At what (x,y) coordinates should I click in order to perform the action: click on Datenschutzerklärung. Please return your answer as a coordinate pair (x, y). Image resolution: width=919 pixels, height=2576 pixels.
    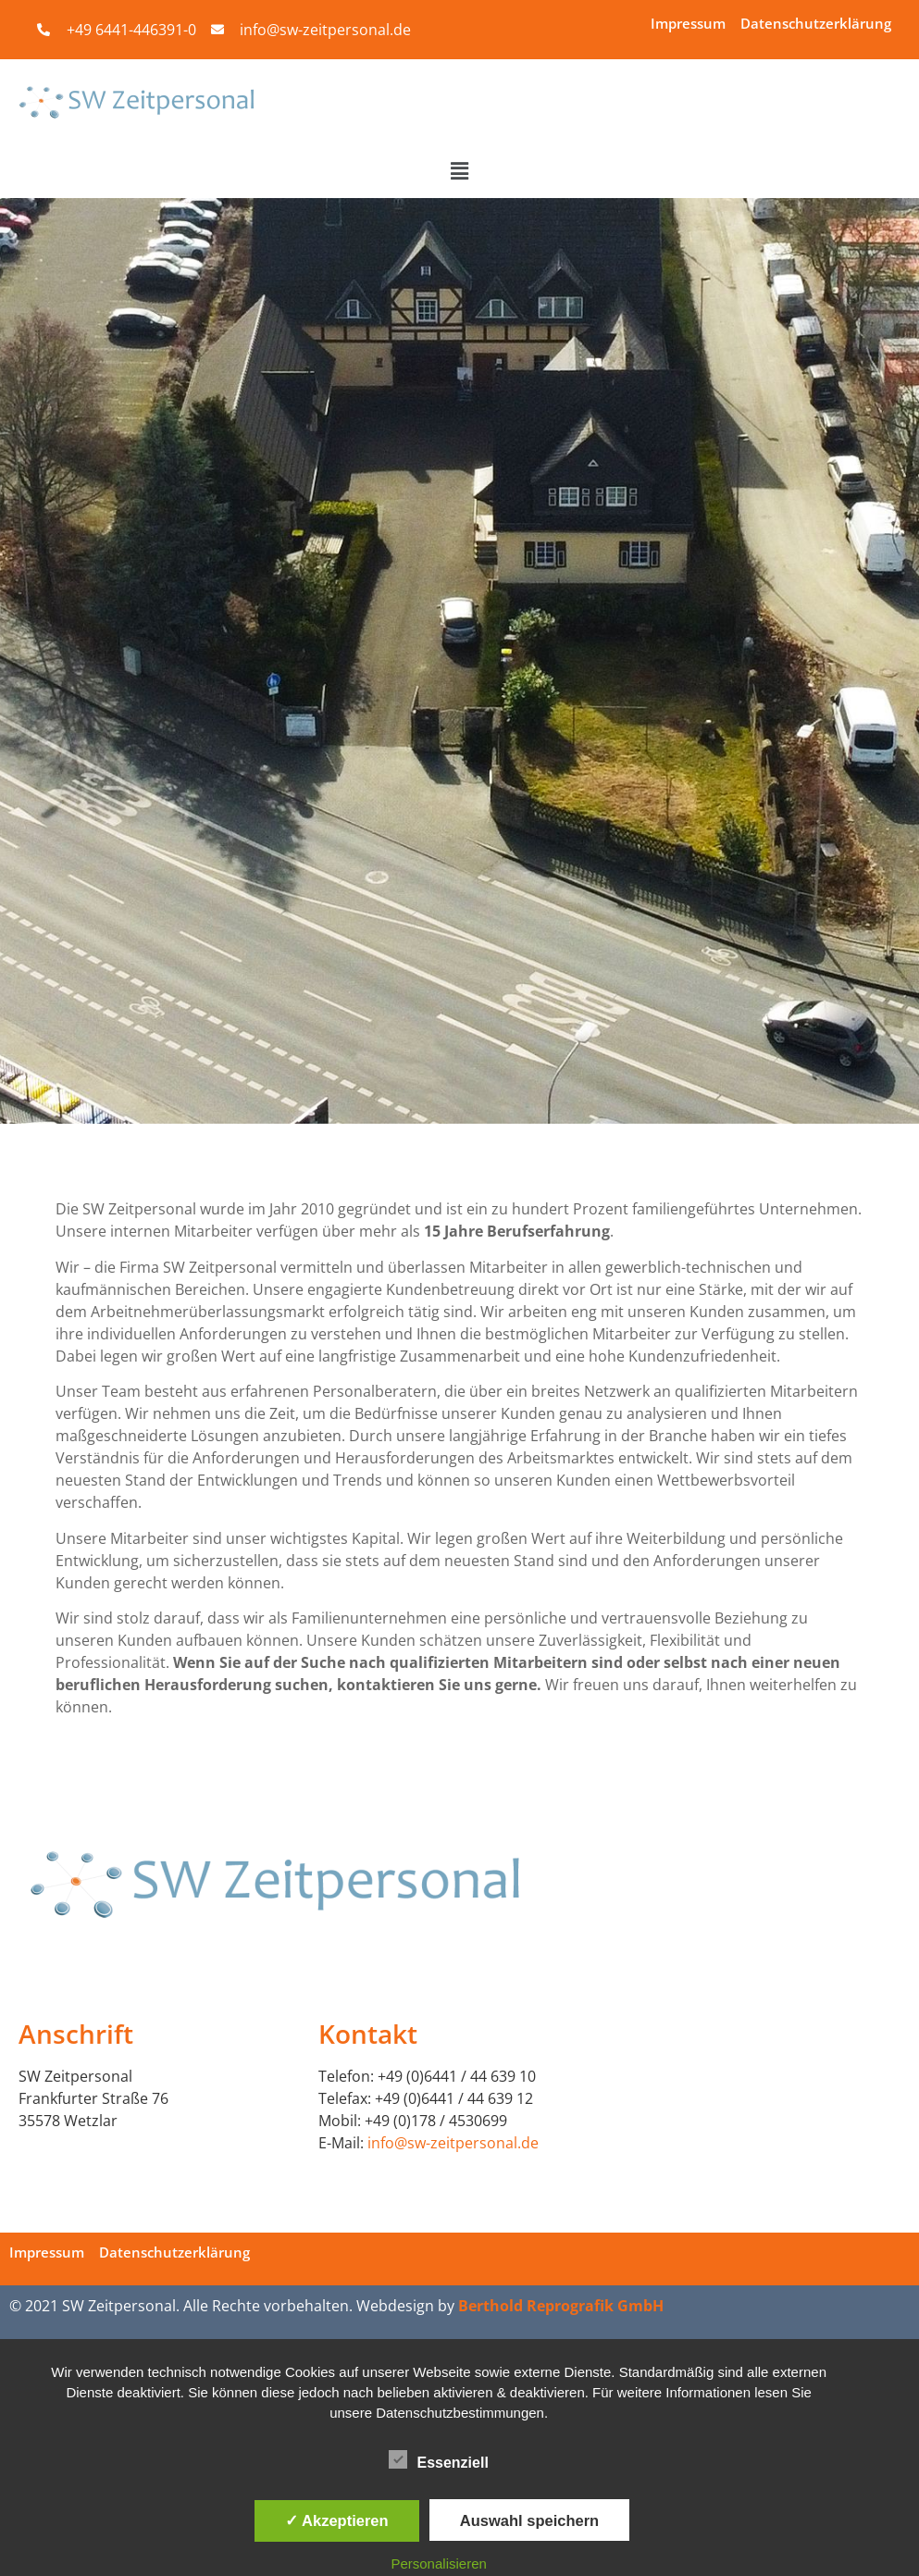
    Looking at the image, I should click on (815, 23).